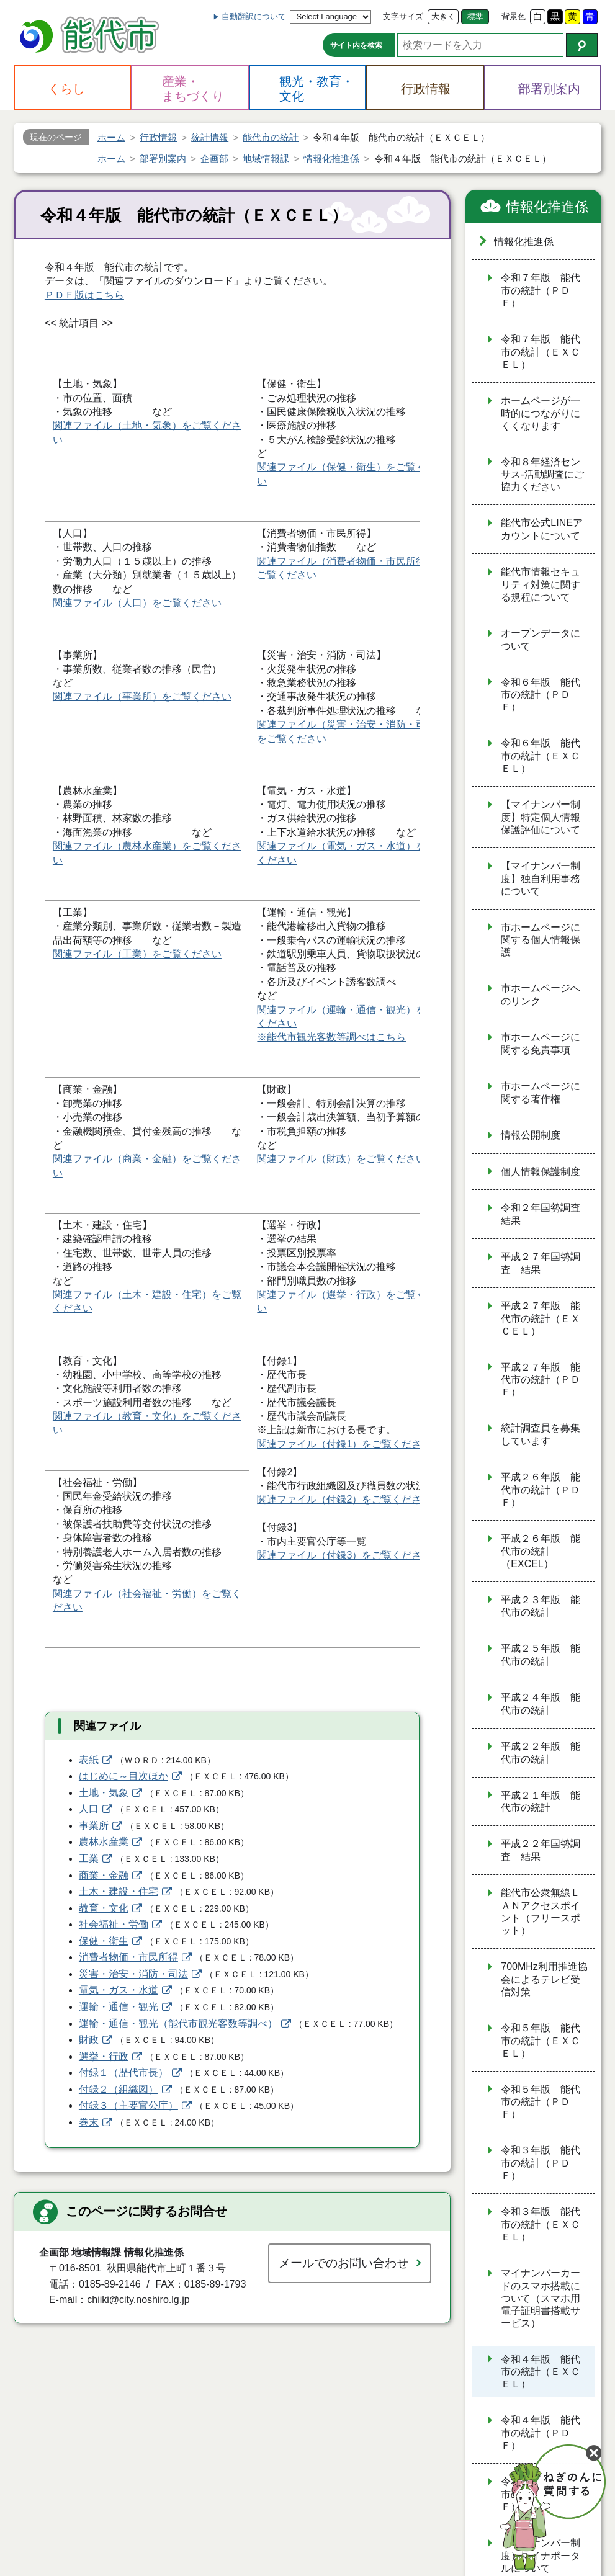 Image resolution: width=615 pixels, height=2576 pixels. Describe the element at coordinates (540, 1606) in the screenshot. I see `平成２３年版 能代市の統計` at that location.